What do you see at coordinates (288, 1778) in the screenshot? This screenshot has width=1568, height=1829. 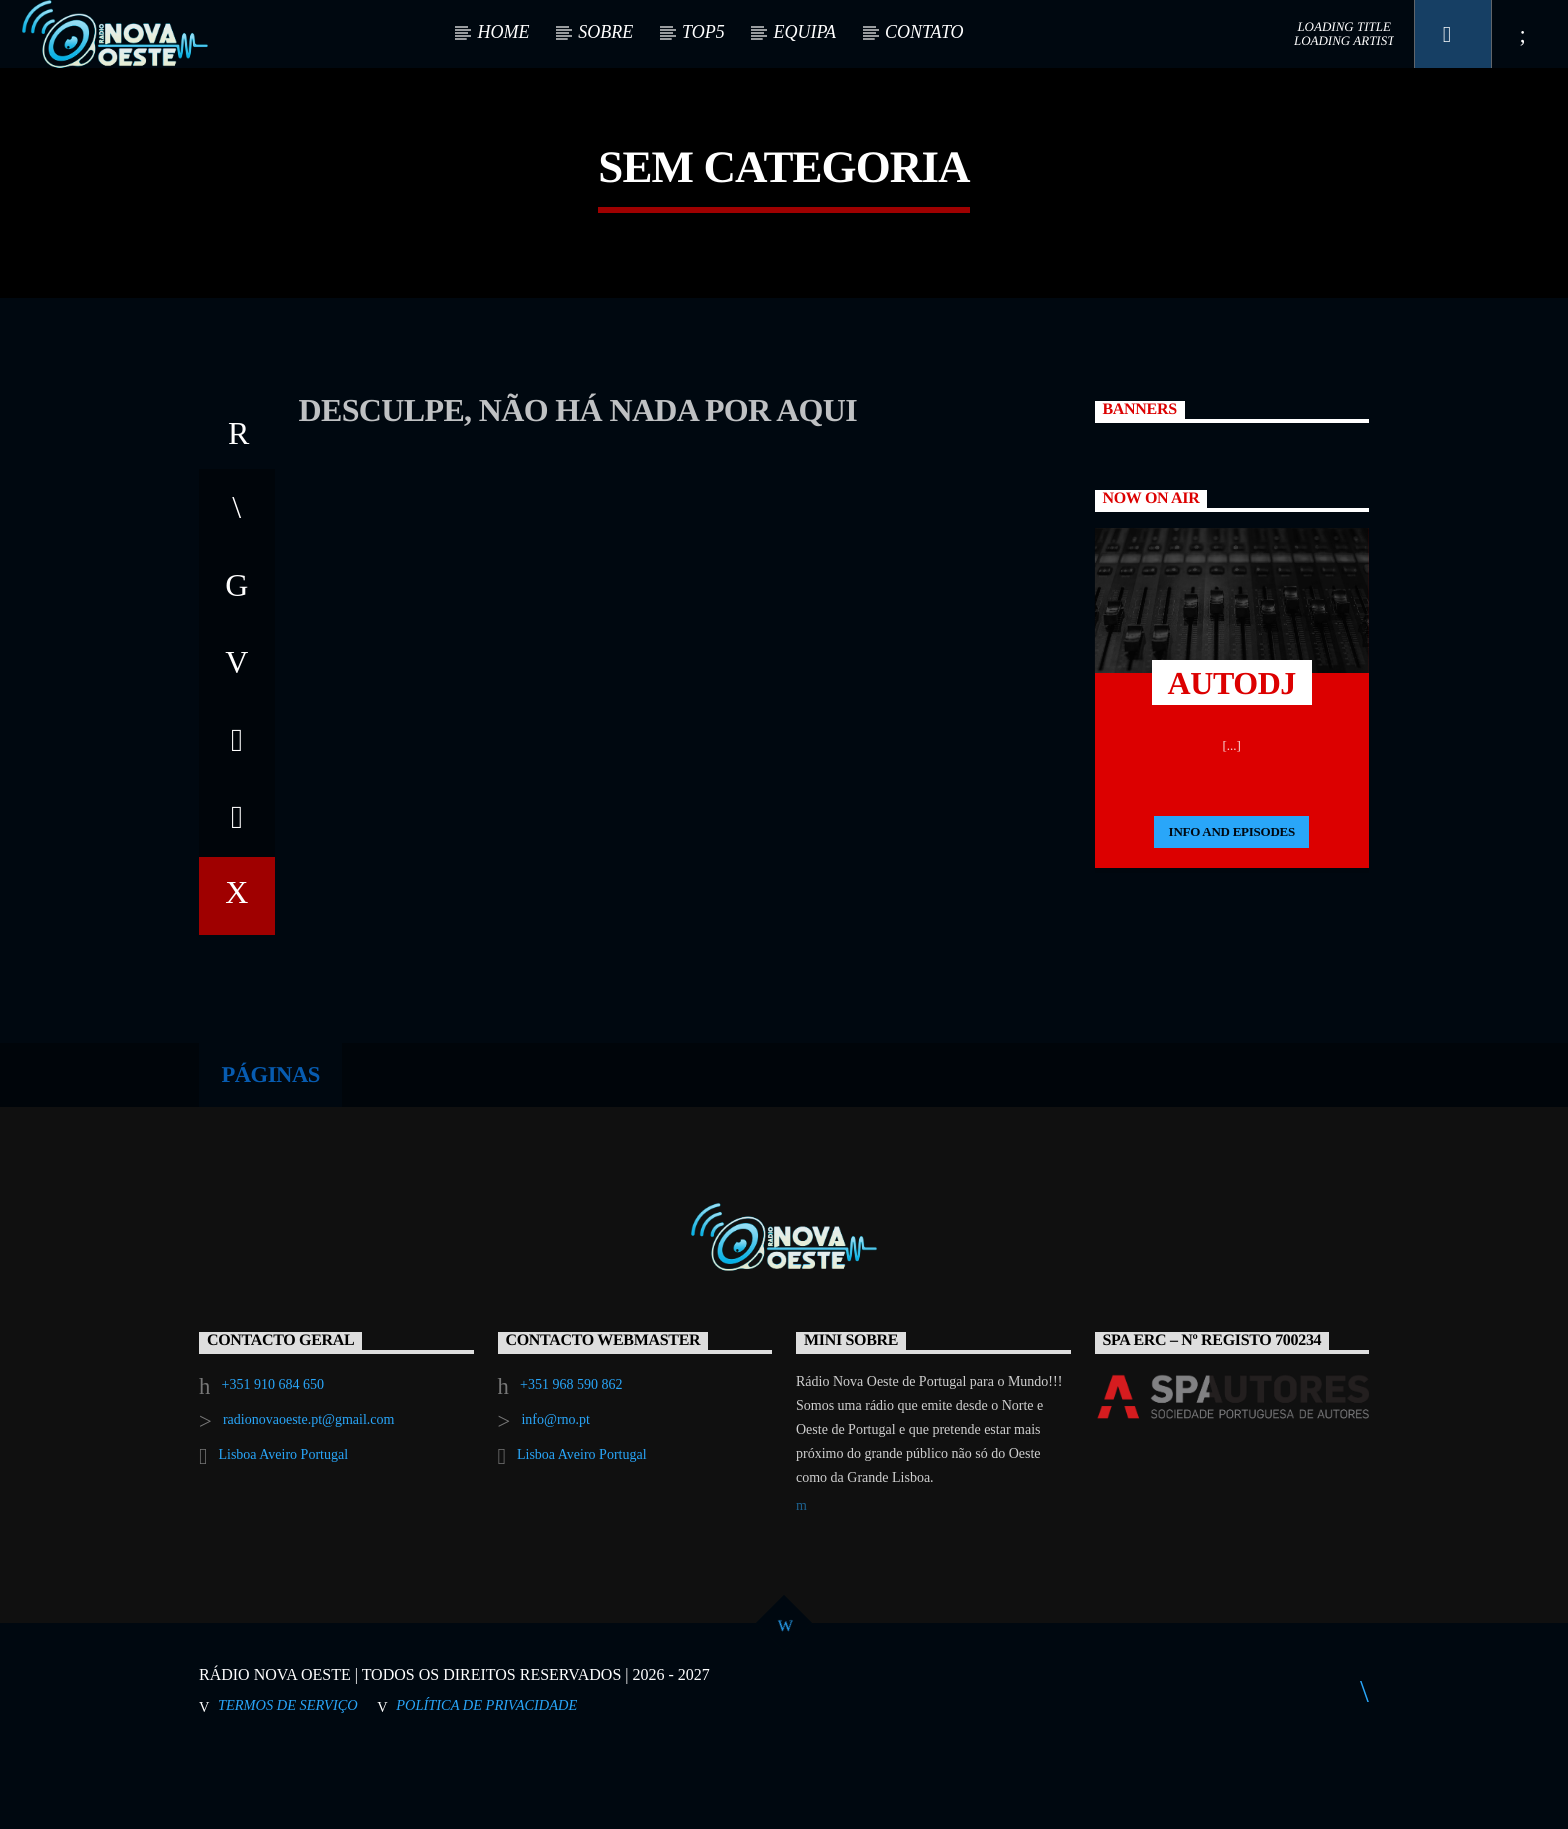 I see `Termos de Serviço` at bounding box center [288, 1778].